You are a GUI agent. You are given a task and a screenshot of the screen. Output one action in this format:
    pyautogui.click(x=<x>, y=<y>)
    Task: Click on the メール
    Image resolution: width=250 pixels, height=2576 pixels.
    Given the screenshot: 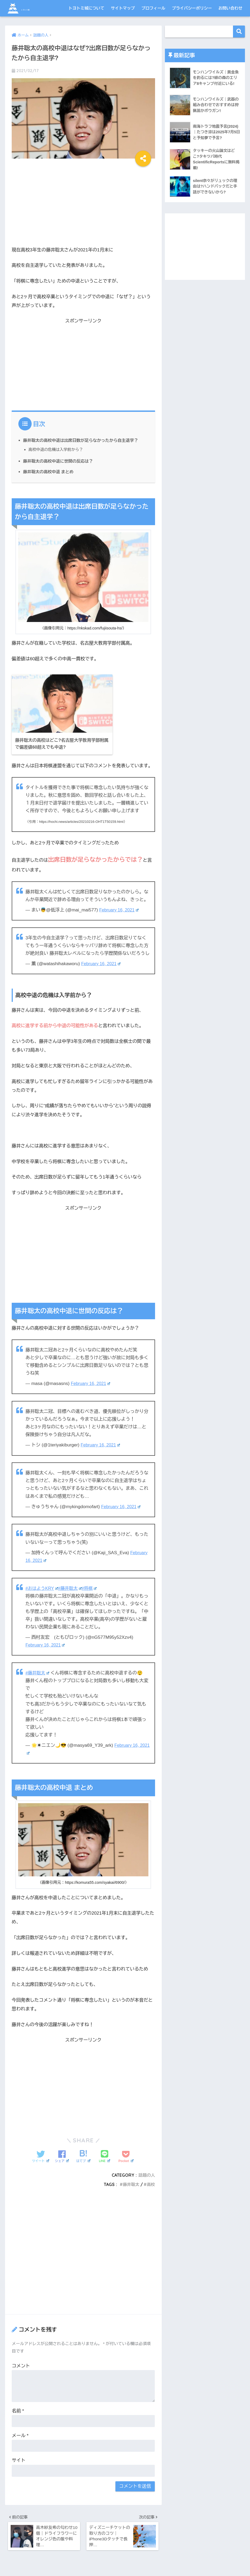 What is the action you would take?
    pyautogui.click(x=20, y=2433)
    